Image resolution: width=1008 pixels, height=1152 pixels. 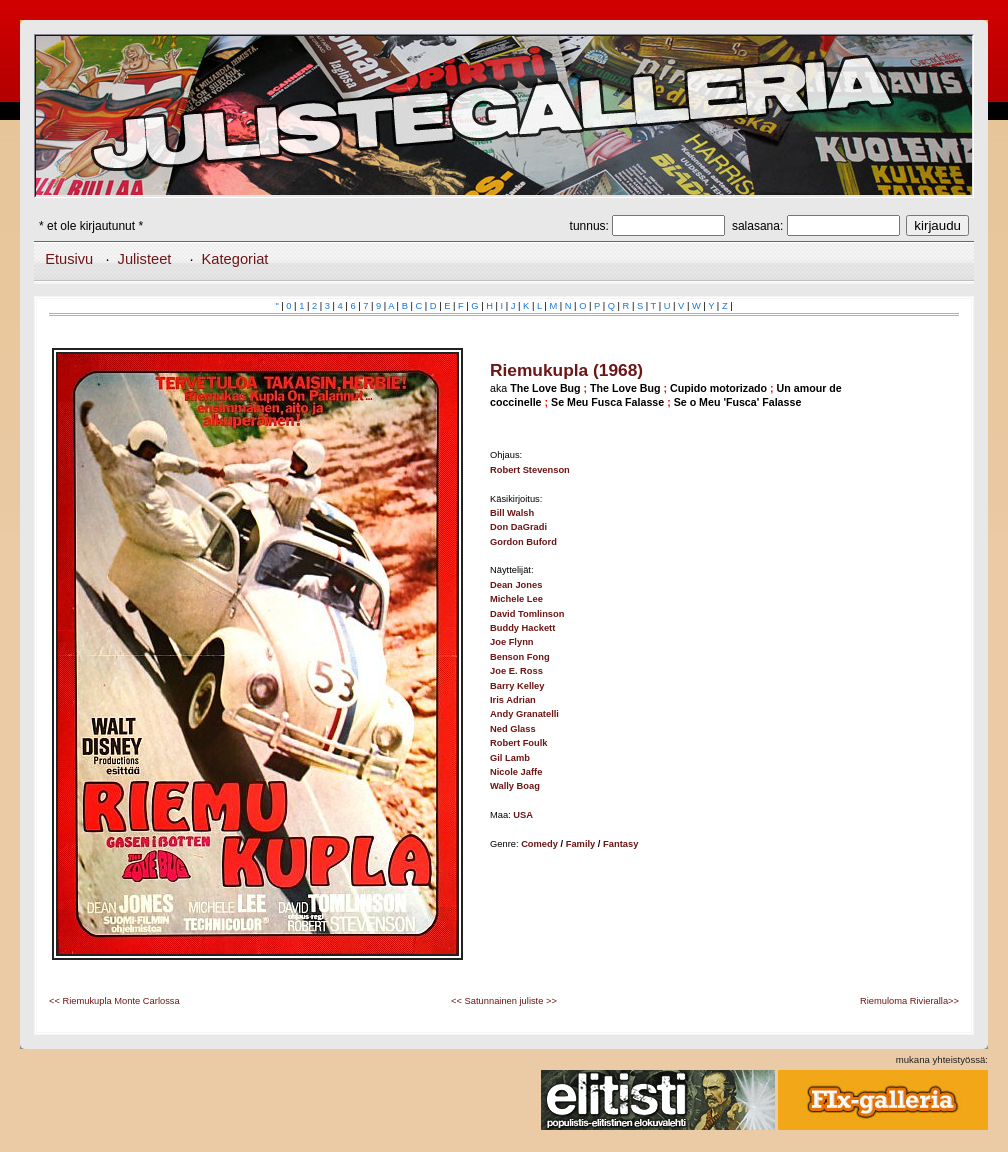 I want to click on Don DaGradi, so click(x=518, y=527).